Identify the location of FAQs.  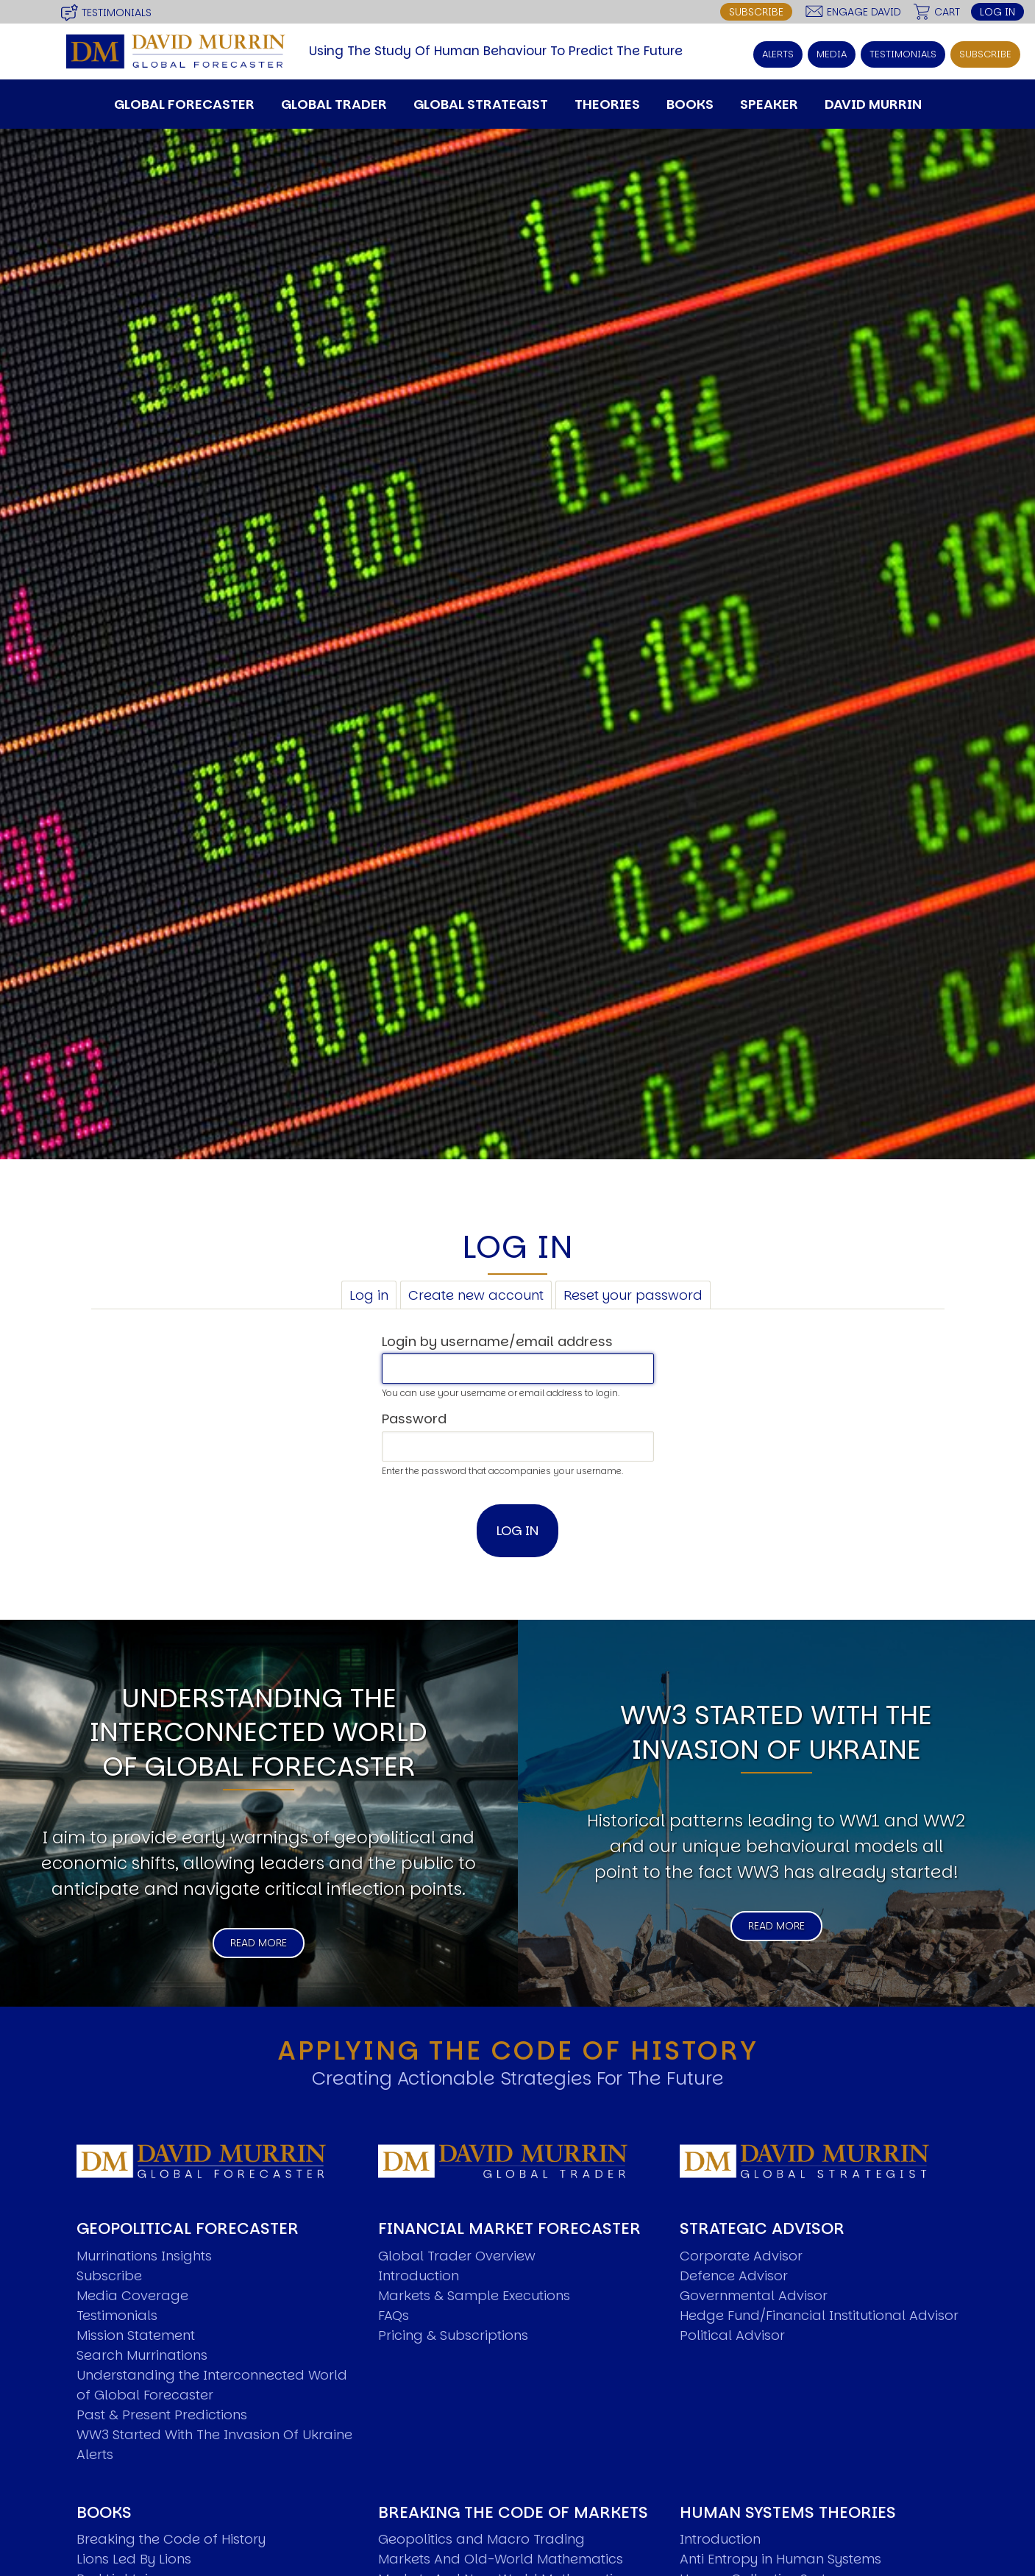
(393, 2229).